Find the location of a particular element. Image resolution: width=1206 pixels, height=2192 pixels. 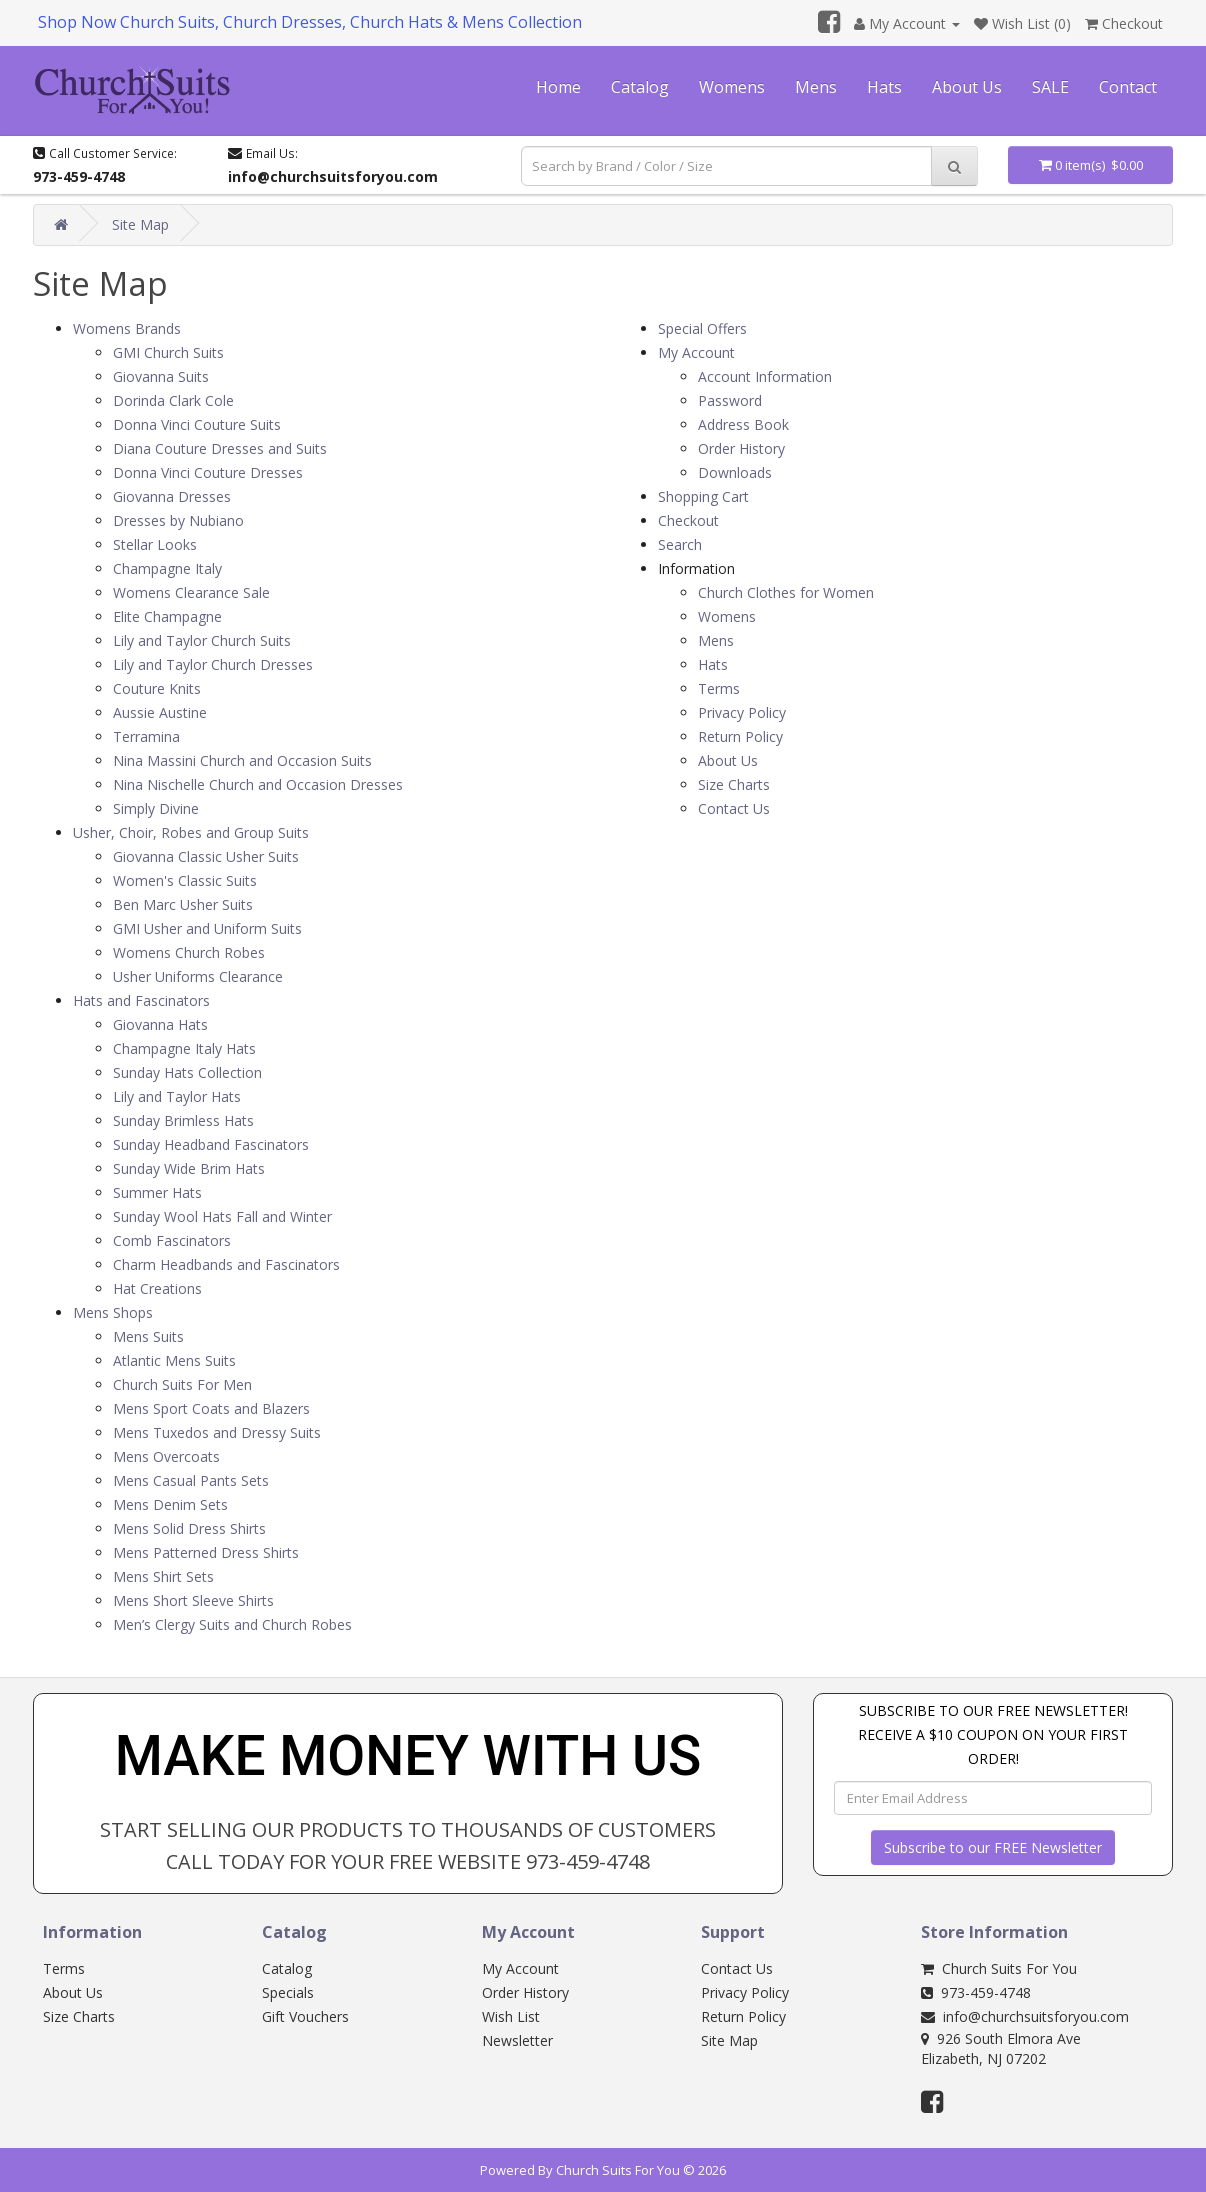

Catalog is located at coordinates (640, 87).